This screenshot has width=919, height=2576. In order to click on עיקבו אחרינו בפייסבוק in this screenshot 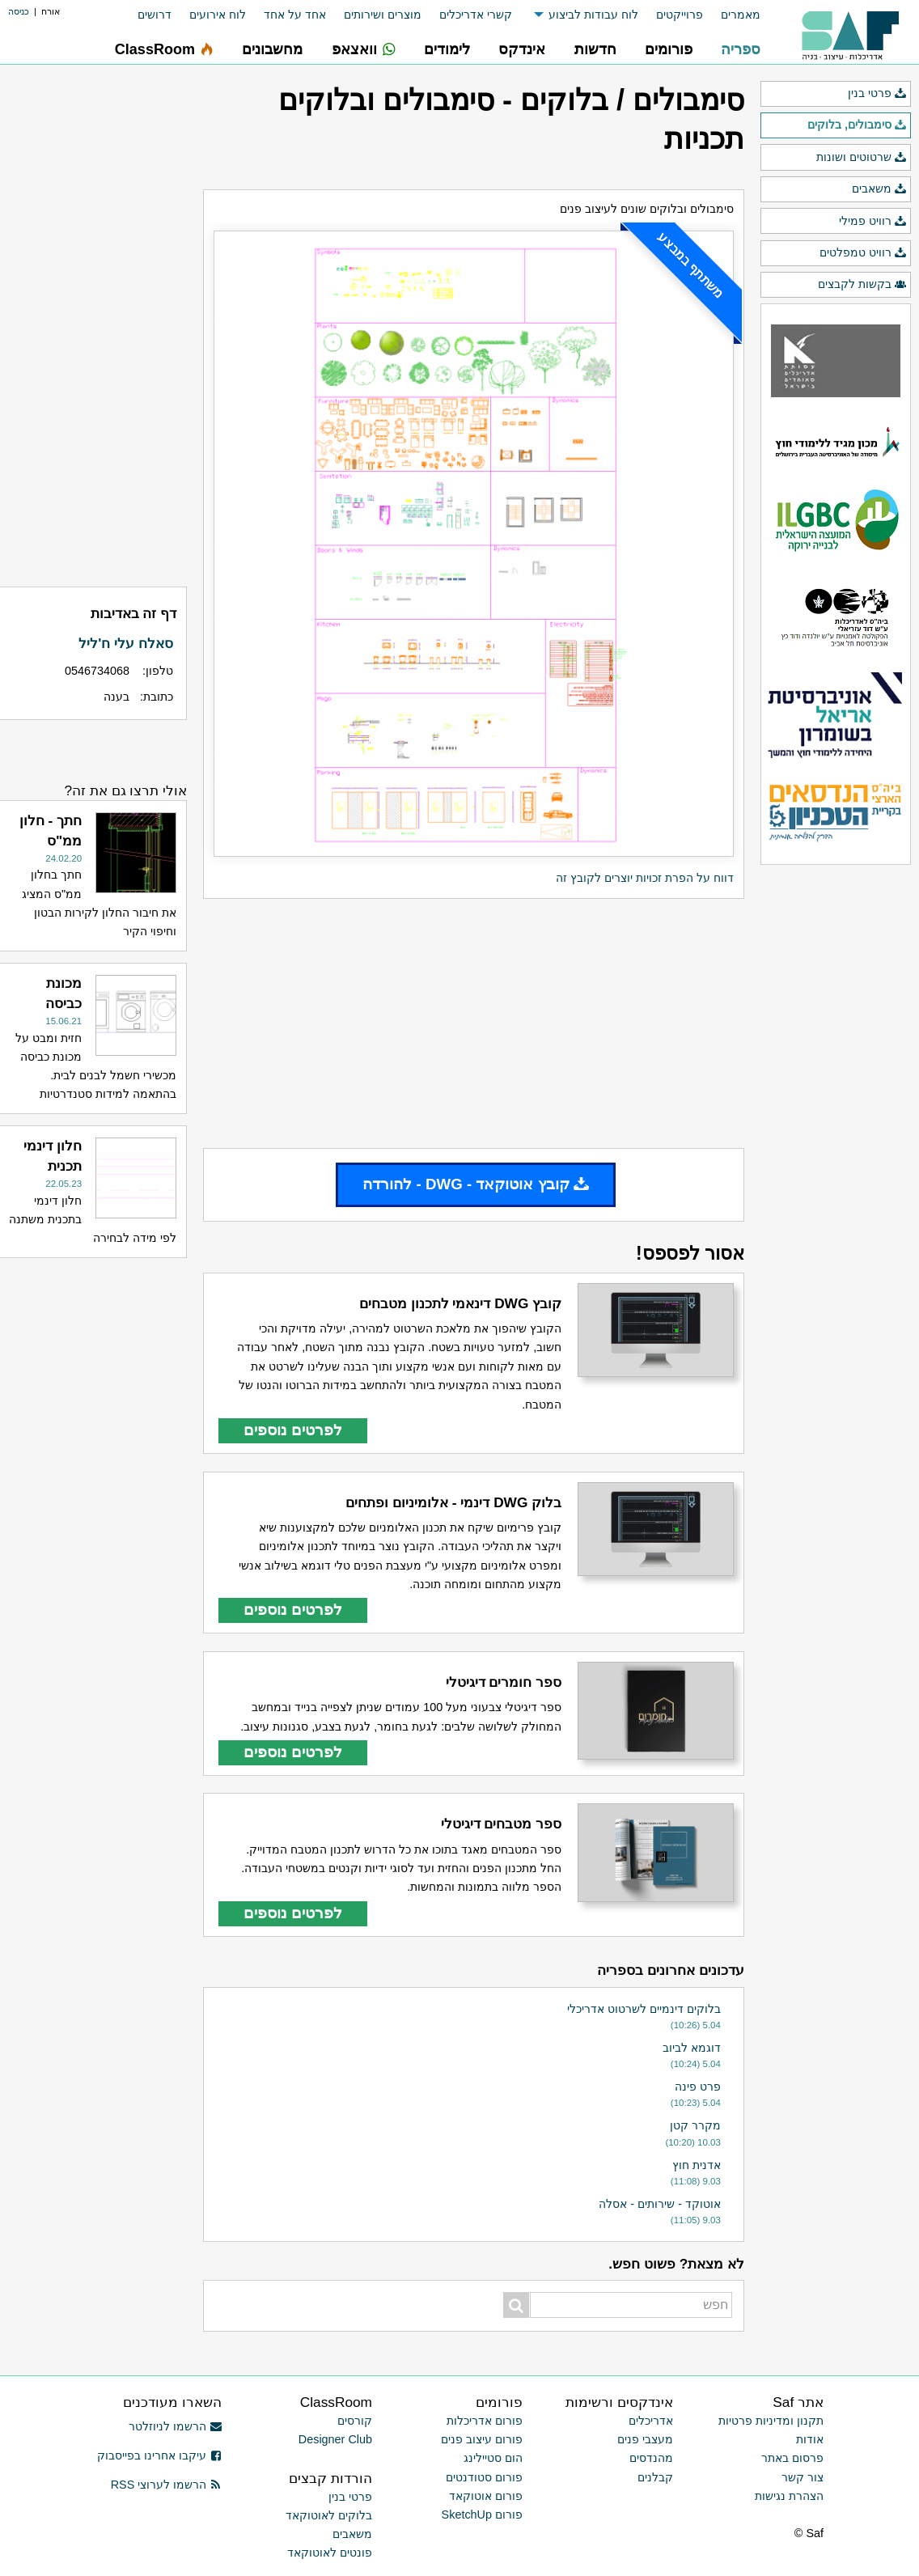, I will do `click(159, 2455)`.